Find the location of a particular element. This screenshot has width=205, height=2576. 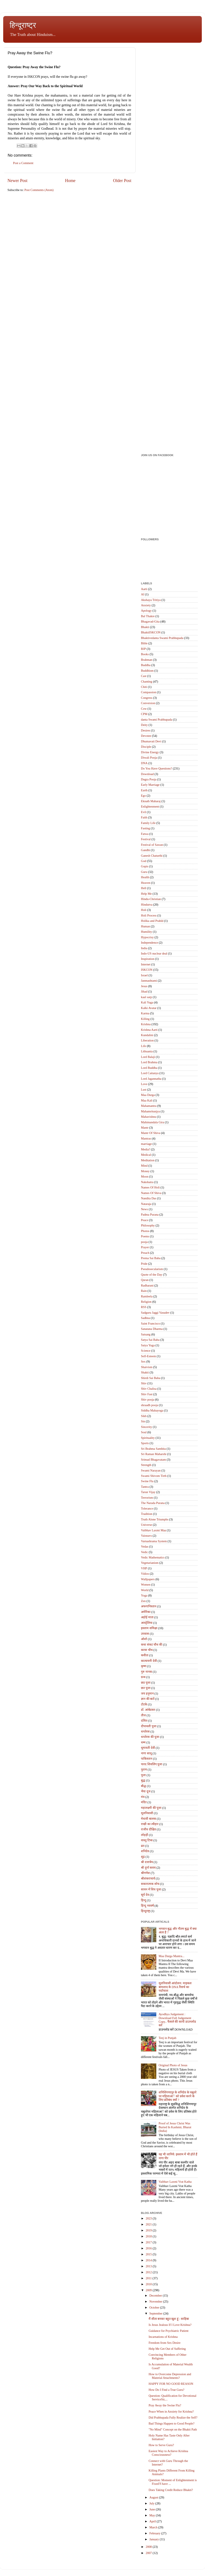

Medical is located at coordinates (146, 1154).